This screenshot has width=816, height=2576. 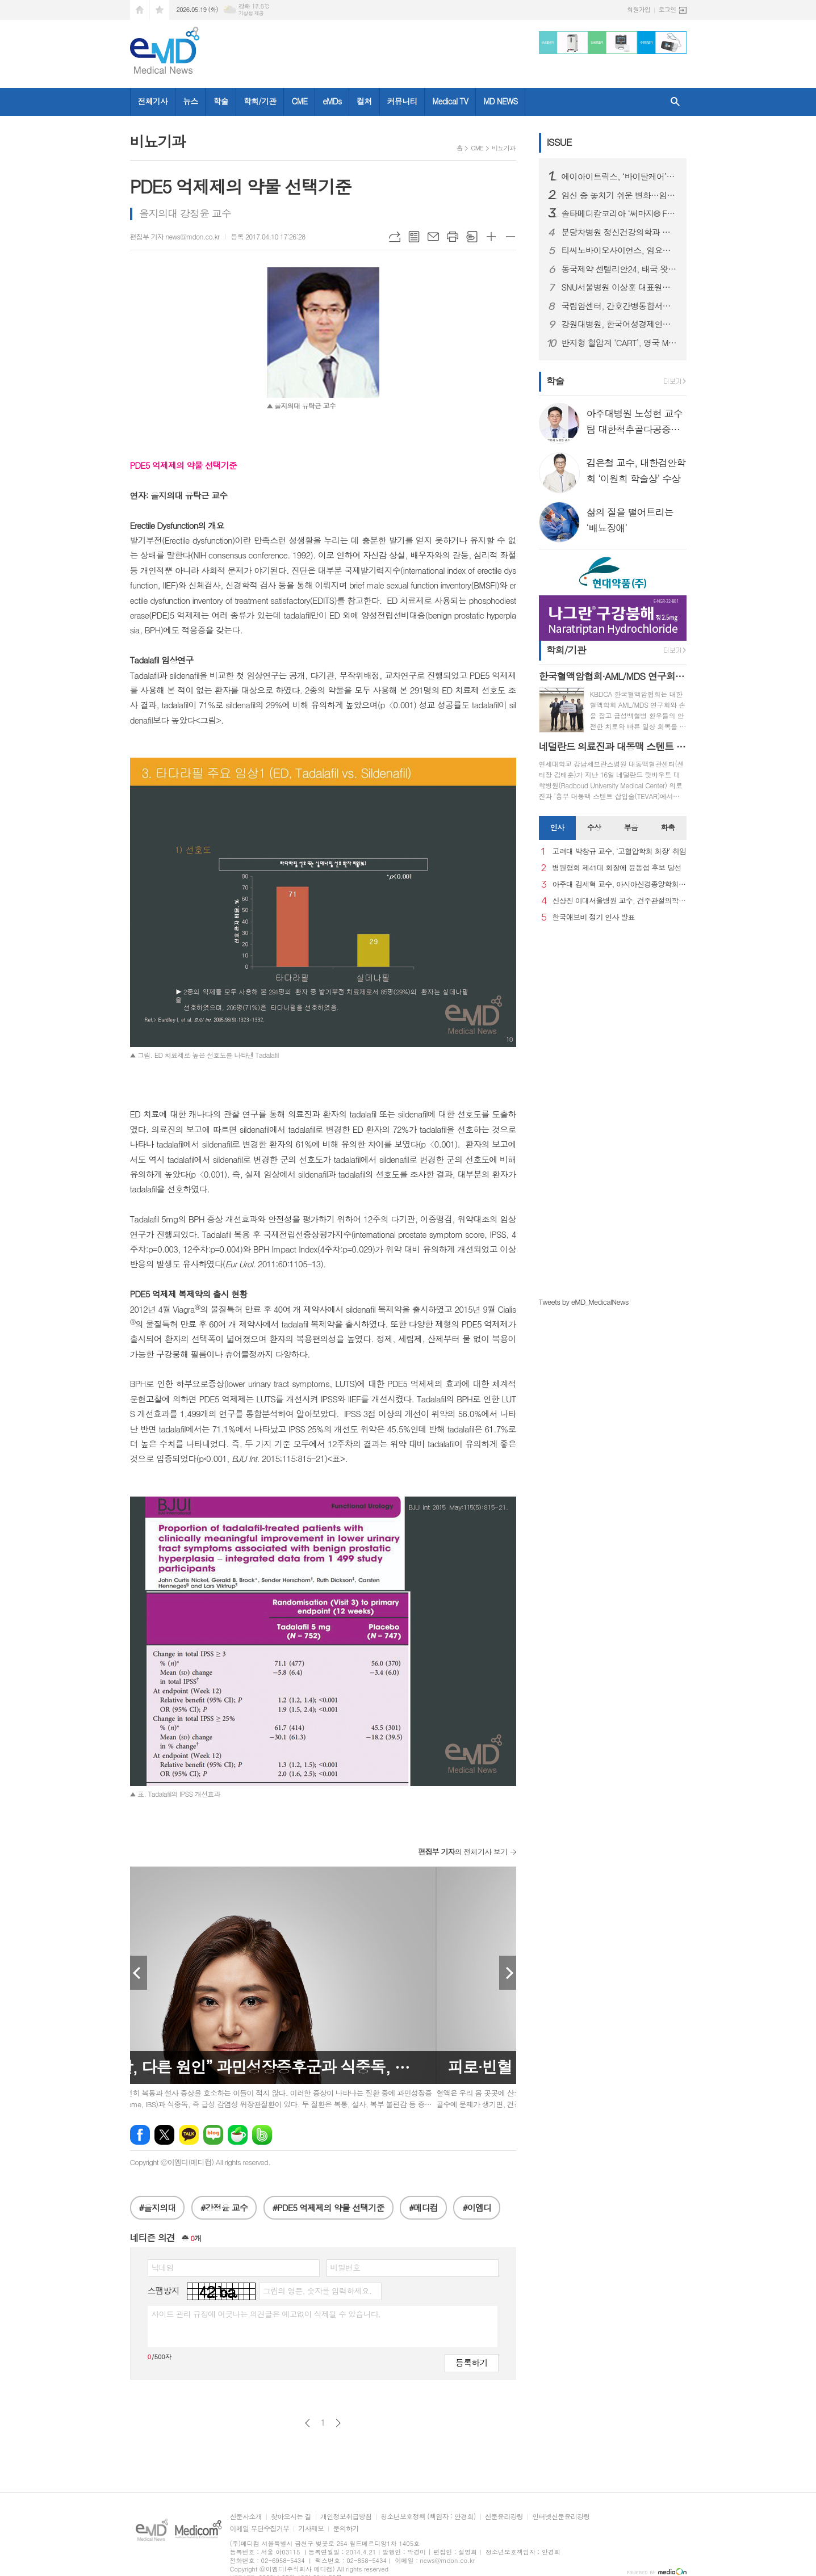 I want to click on 동국제약 센텔리안24, 태국 왓슨스·뷰트리움 등 주요 유통 채널 입점 새 창으로 메일 보기, so click(x=619, y=269).